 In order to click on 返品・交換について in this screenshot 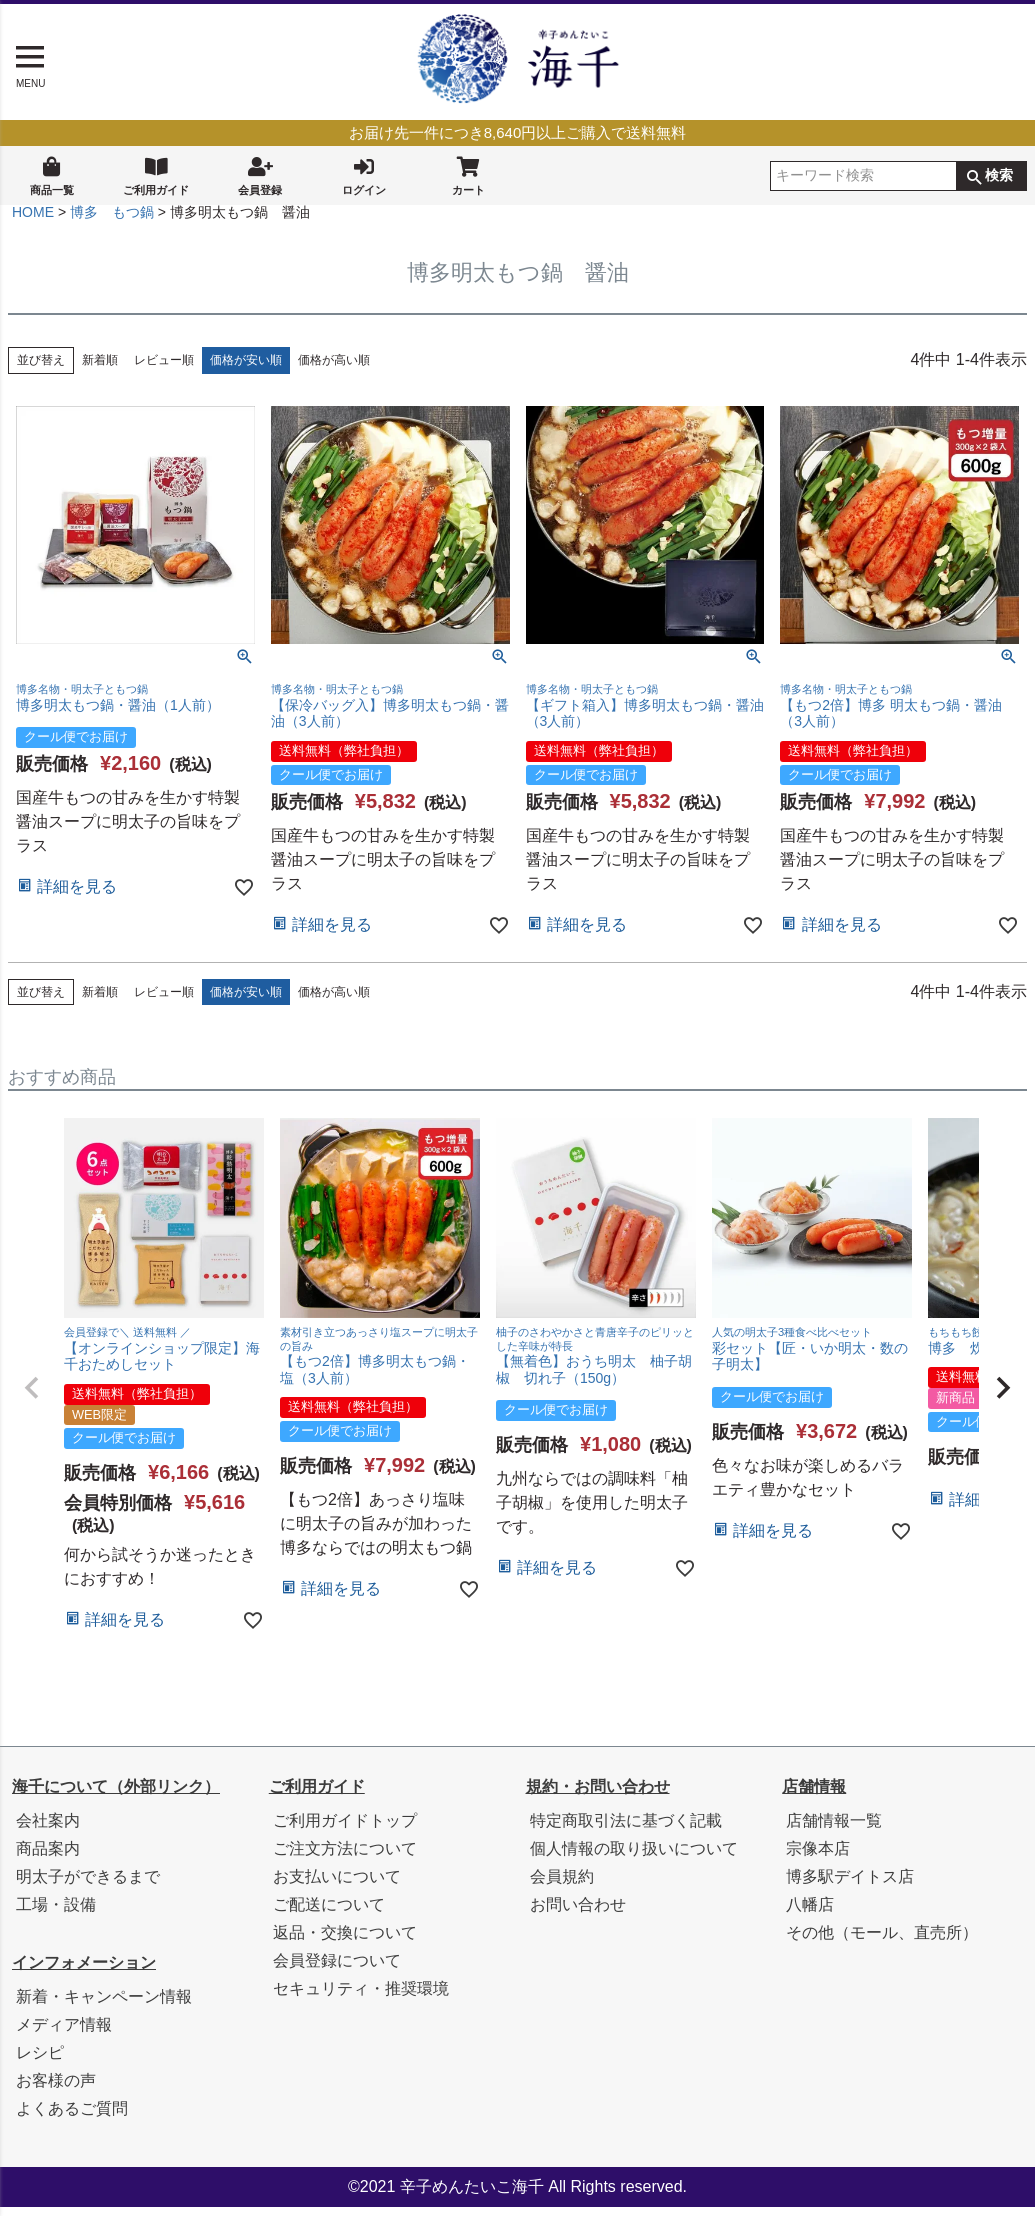, I will do `click(345, 1941)`.